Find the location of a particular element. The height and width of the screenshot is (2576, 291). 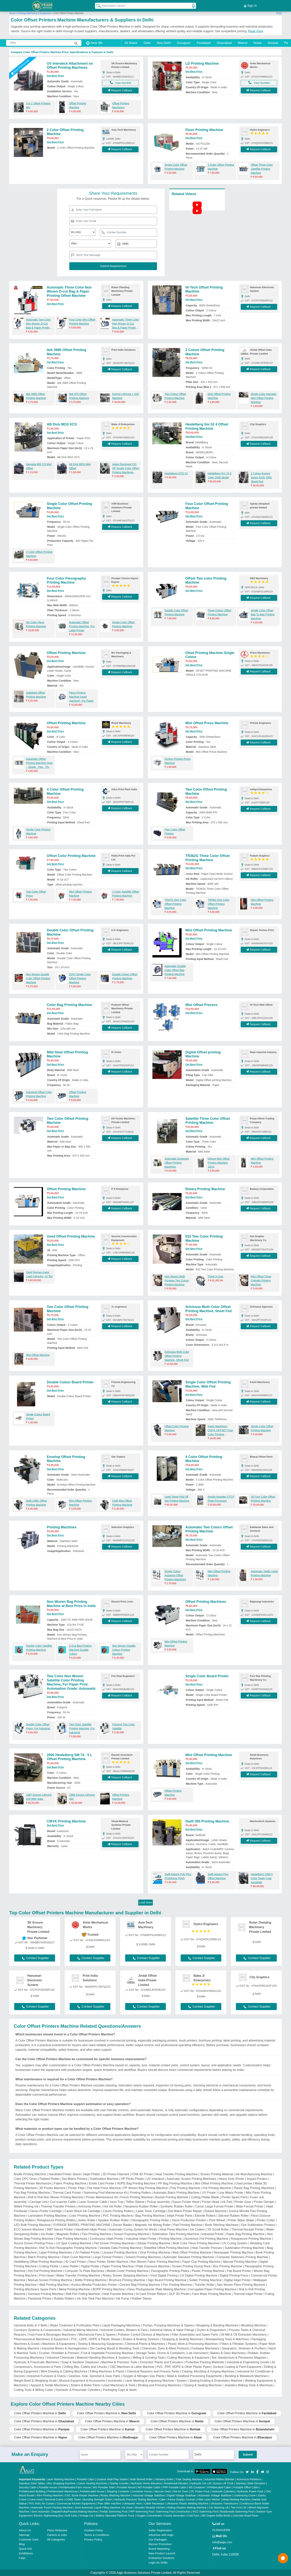

Water Transfer Printing Machine is located at coordinates (78, 2275).